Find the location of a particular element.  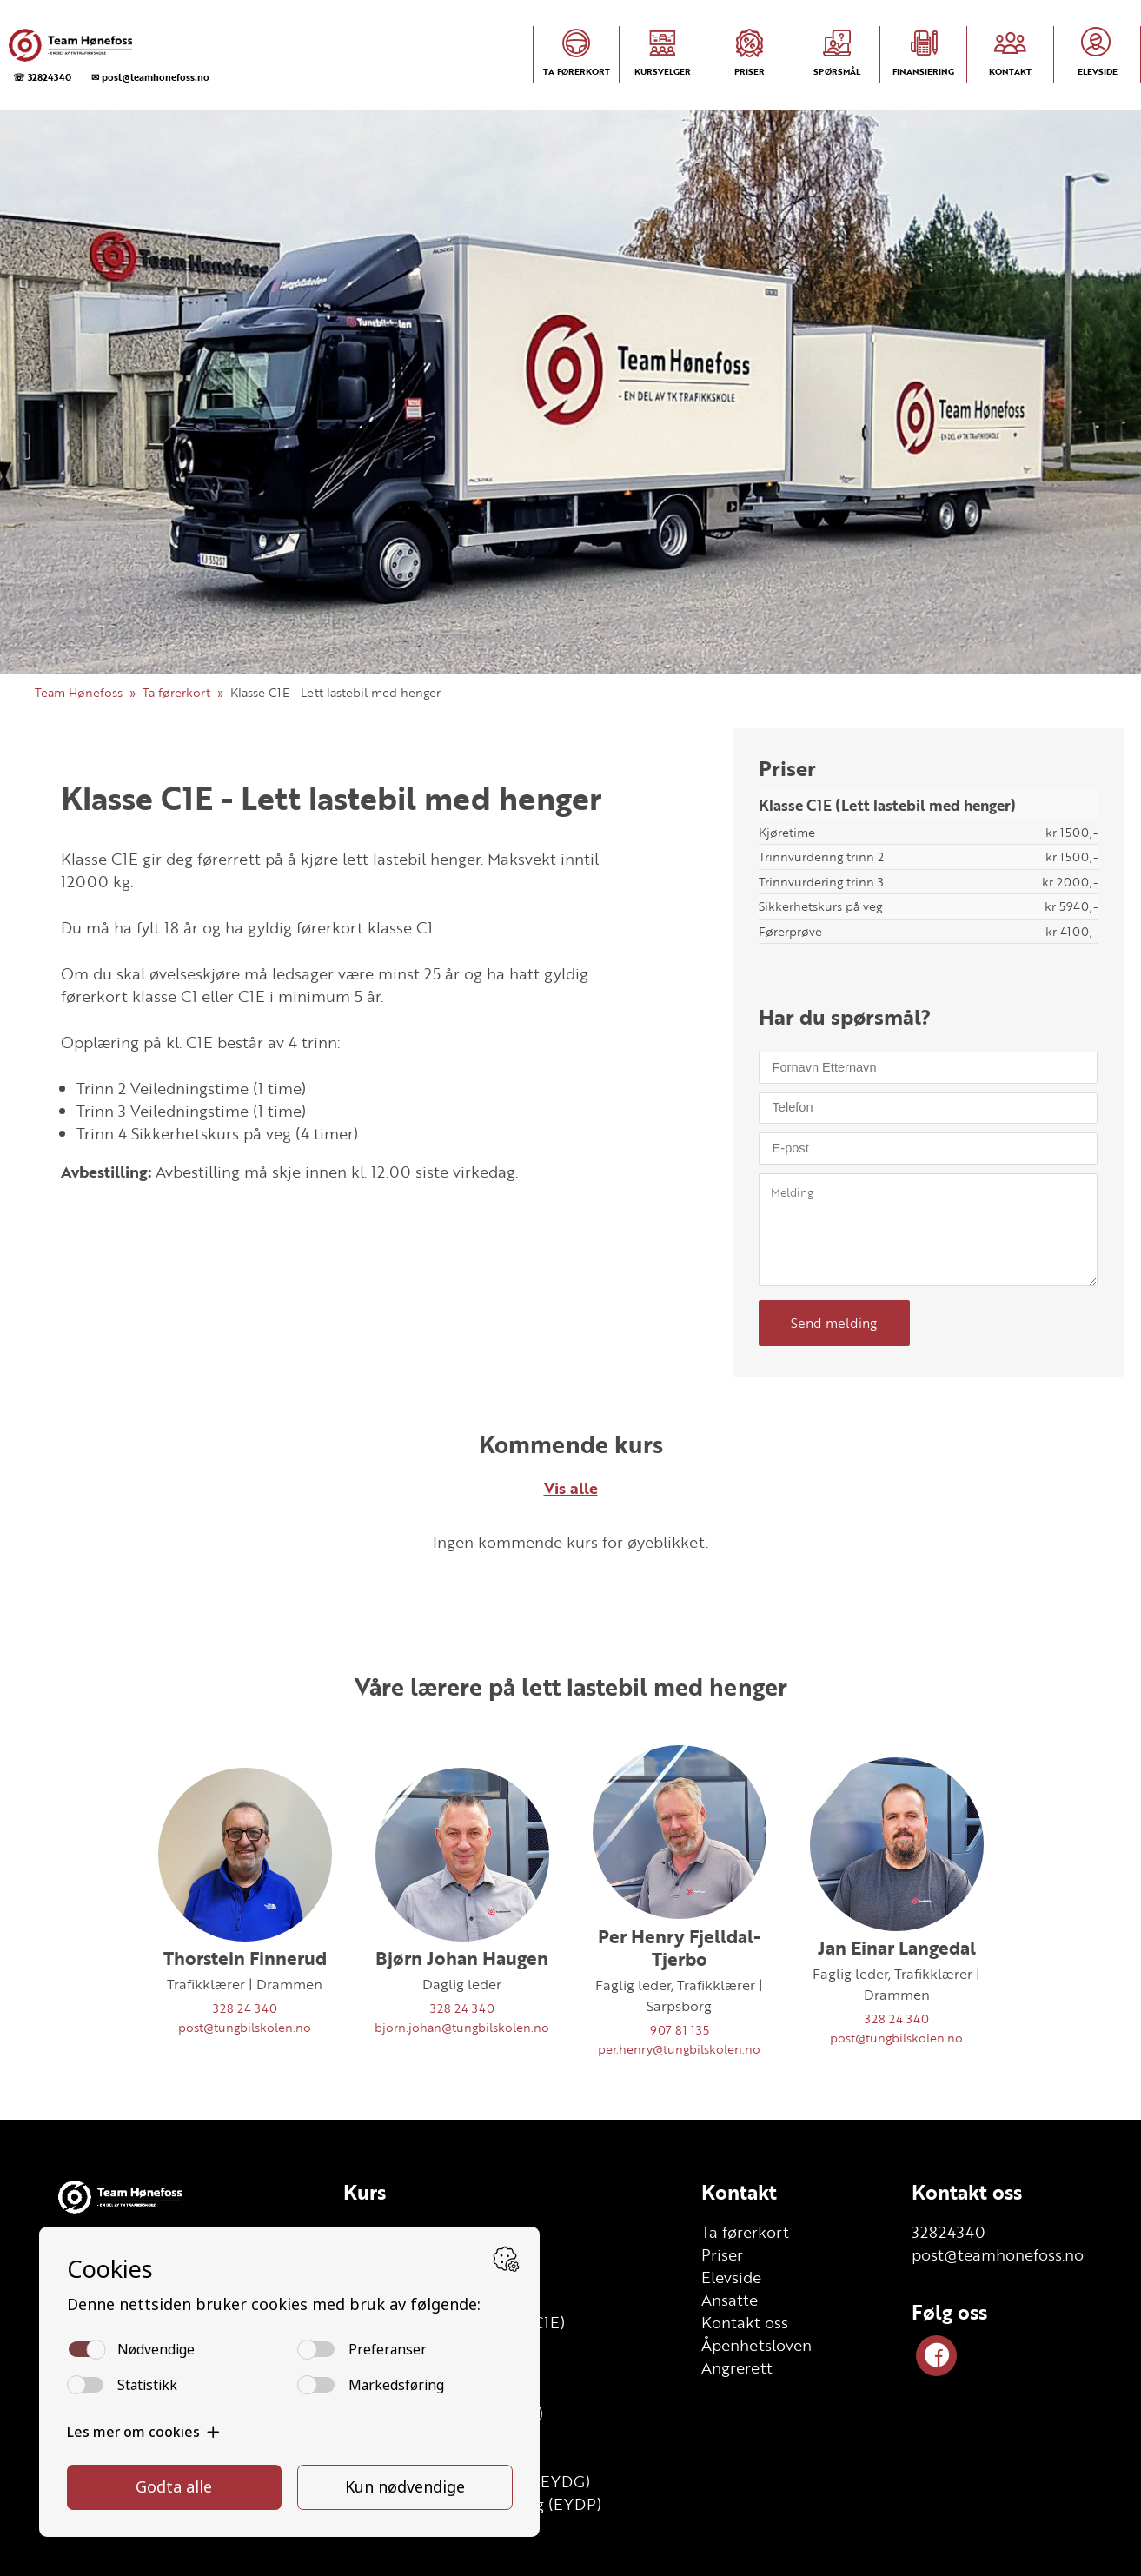

Priser is located at coordinates (722, 2254).